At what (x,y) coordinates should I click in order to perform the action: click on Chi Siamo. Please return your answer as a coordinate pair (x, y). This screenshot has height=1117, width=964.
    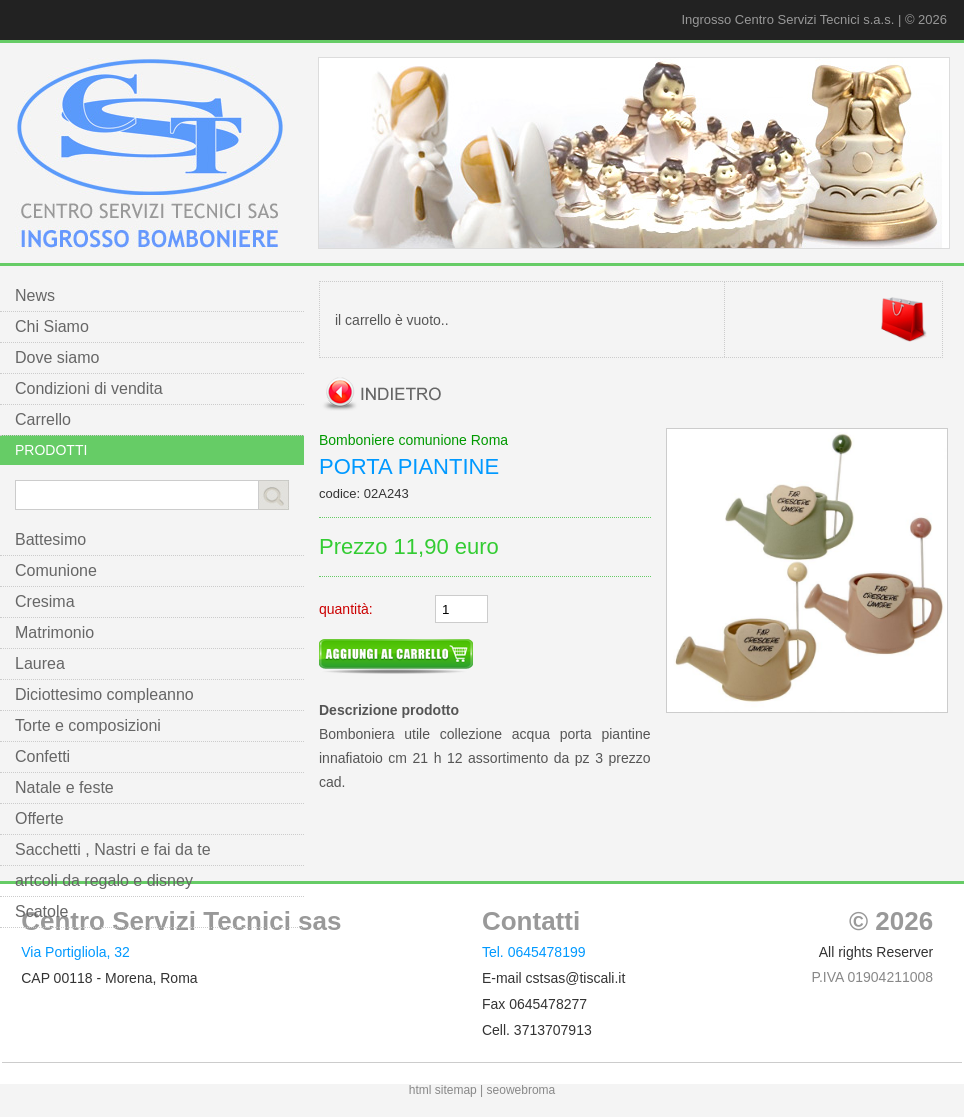
    Looking at the image, I should click on (52, 326).